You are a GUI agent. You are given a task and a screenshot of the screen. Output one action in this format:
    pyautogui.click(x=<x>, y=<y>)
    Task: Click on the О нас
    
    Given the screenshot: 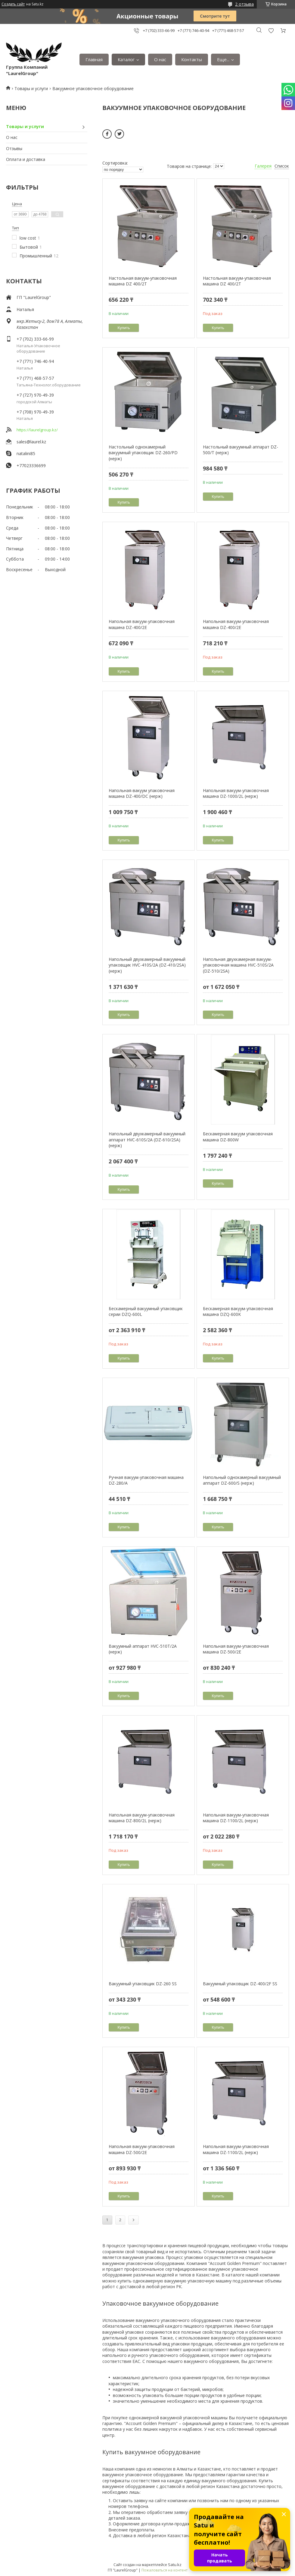 What is the action you would take?
    pyautogui.click(x=160, y=59)
    